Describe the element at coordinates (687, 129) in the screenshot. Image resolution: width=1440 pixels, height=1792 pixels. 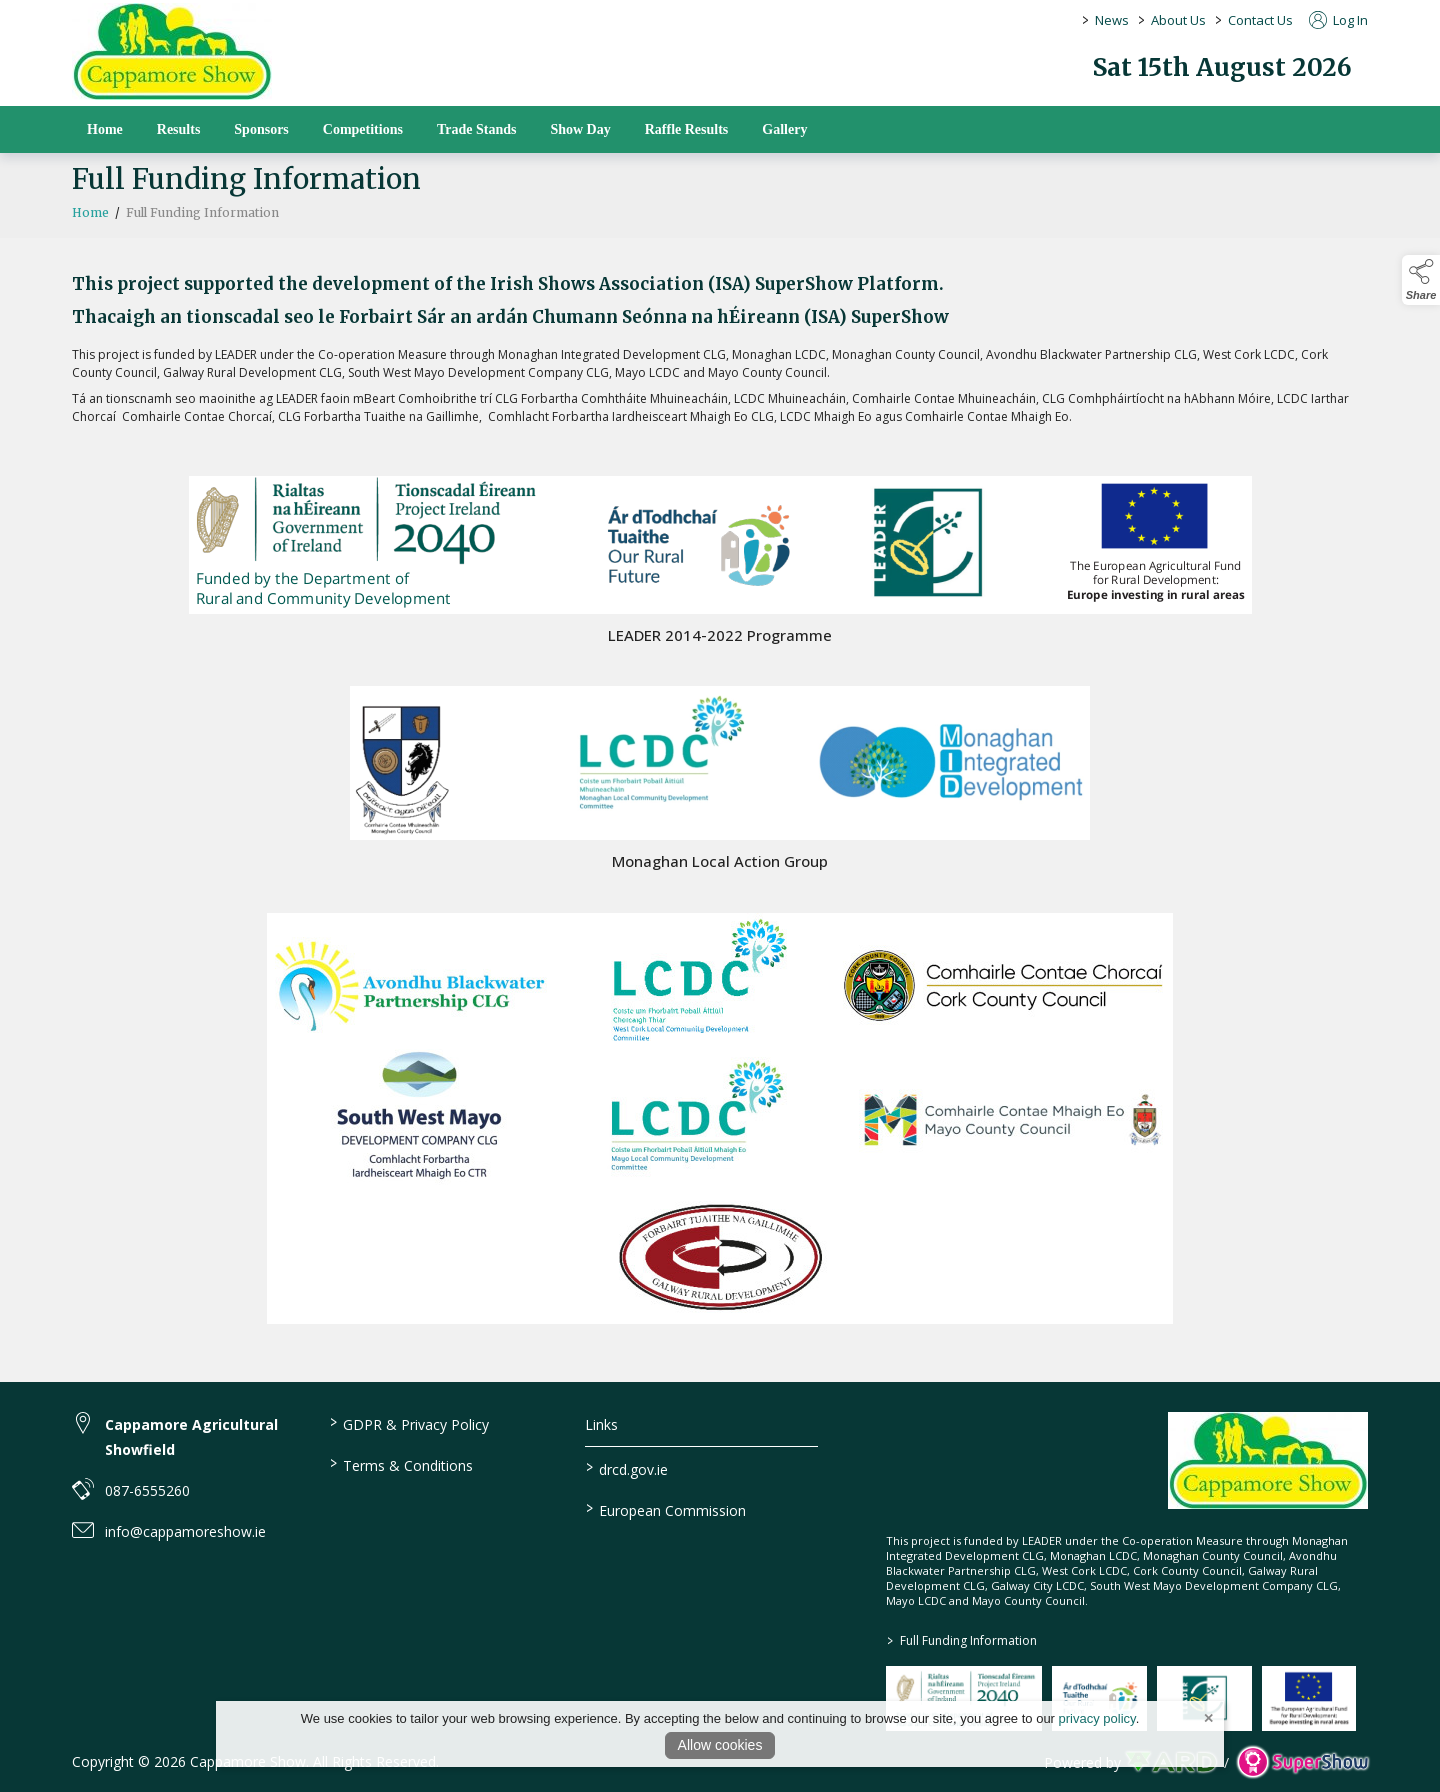
I see `Raffle Results [/raffle]` at that location.